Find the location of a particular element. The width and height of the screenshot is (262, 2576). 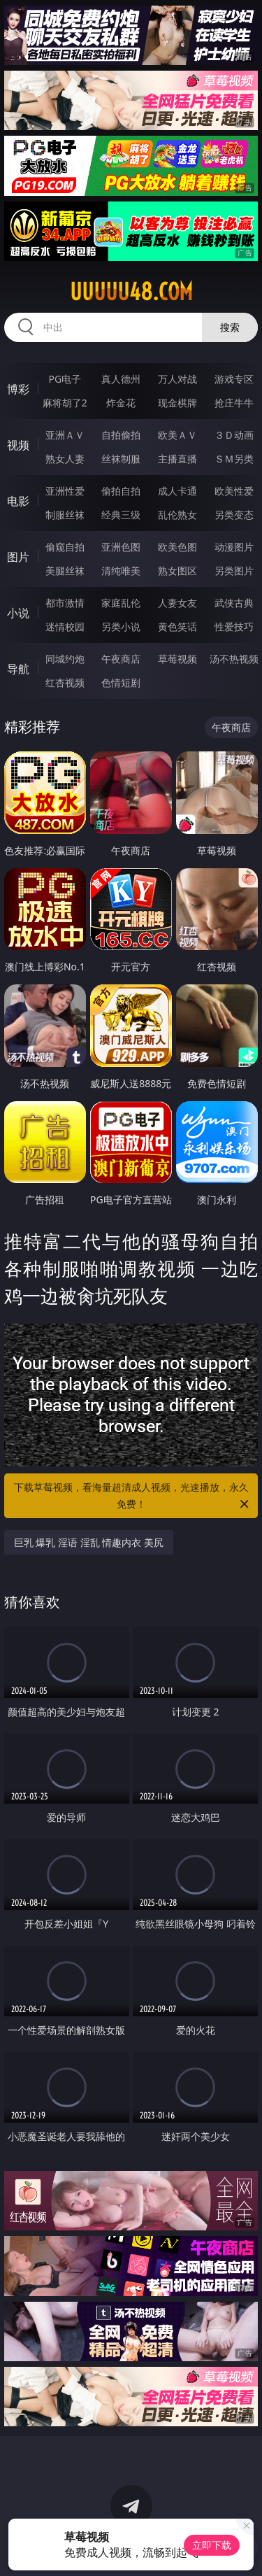

欧美性爱 is located at coordinates (234, 490).